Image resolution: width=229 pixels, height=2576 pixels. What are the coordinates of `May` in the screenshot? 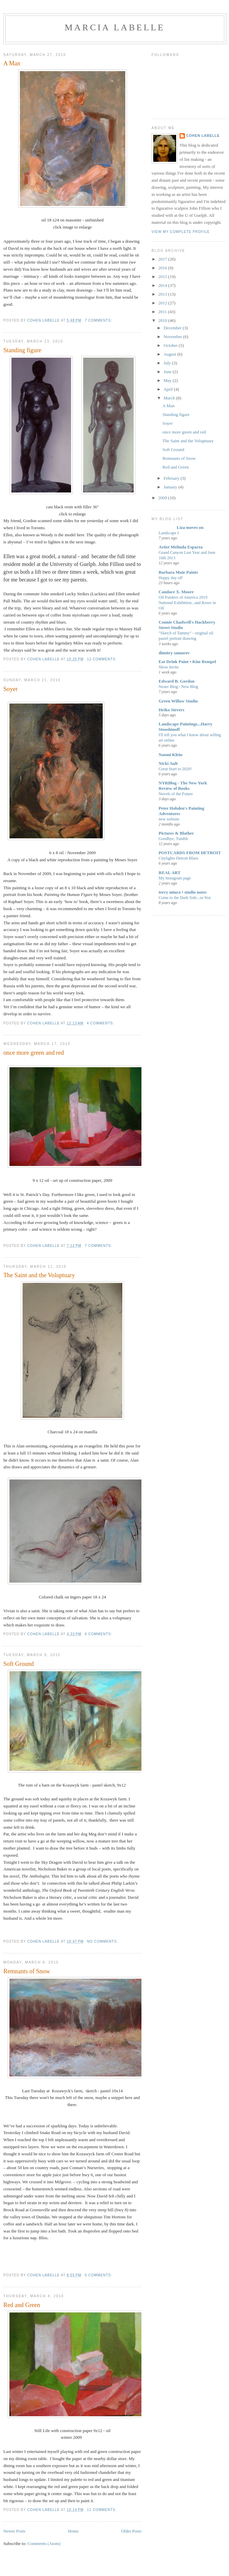 It's located at (168, 380).